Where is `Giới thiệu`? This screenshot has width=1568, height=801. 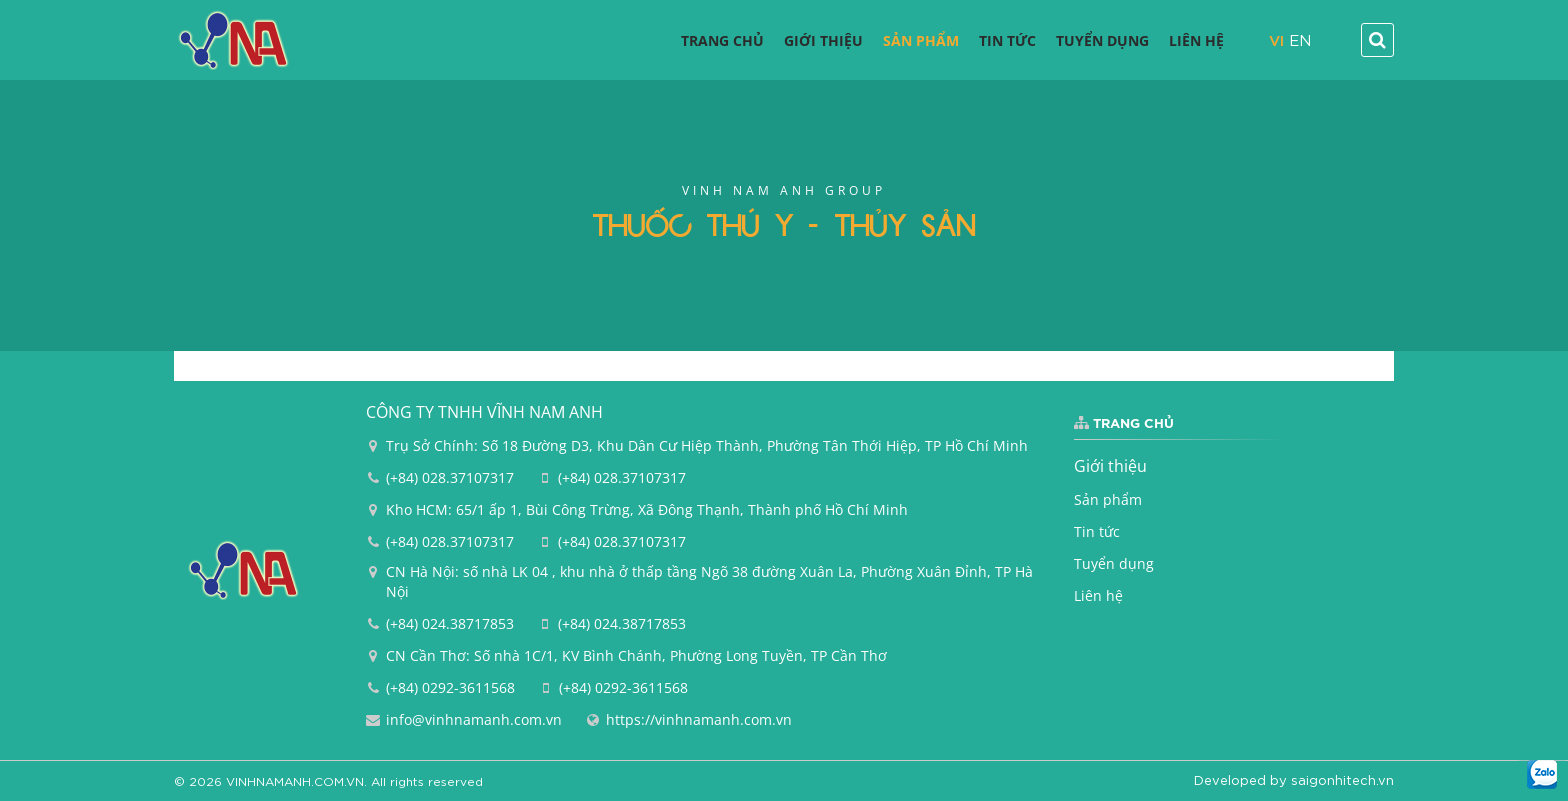 Giới thiệu is located at coordinates (1110, 466).